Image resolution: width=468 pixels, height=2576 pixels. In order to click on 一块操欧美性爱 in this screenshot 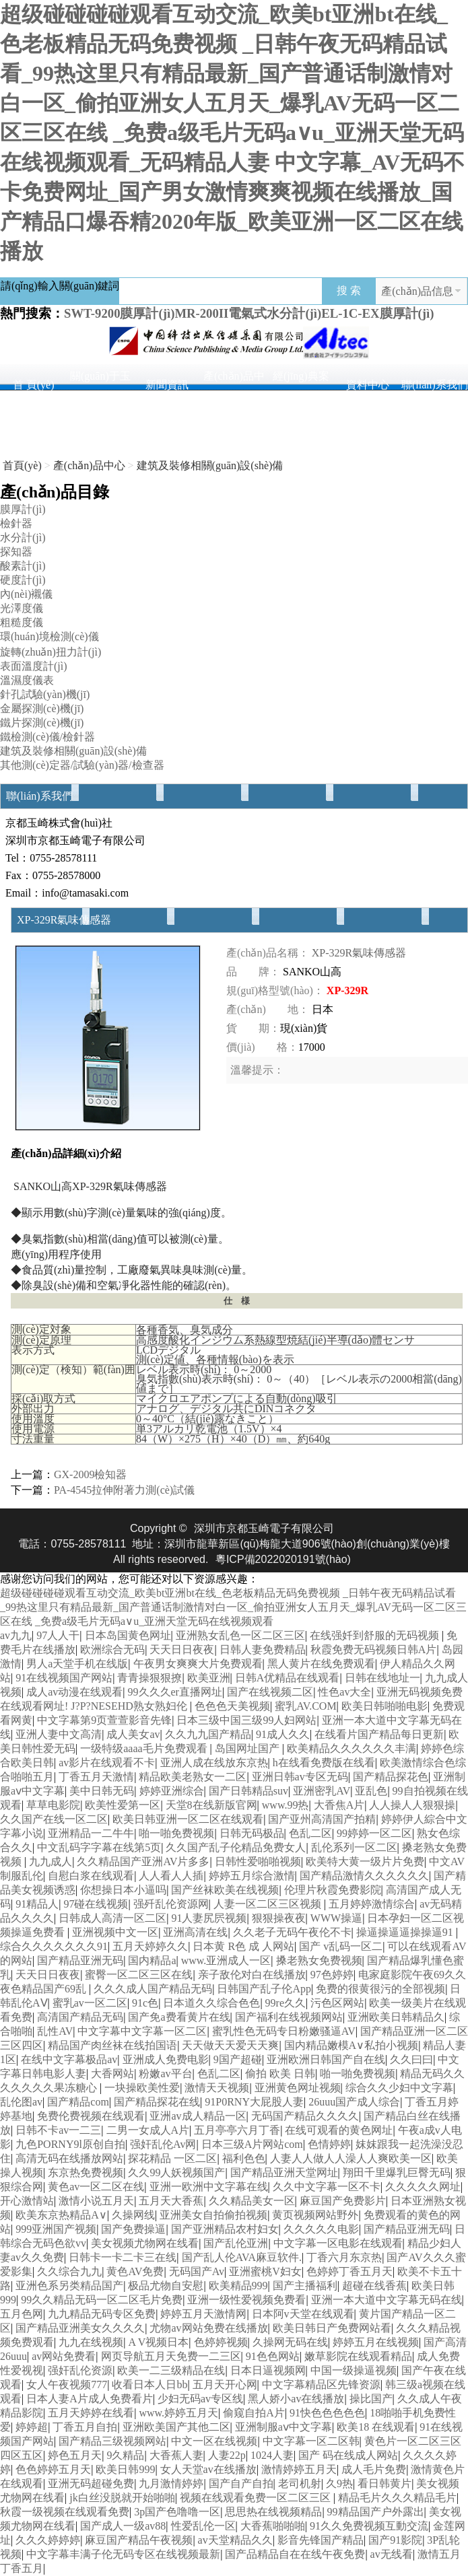, I will do `click(142, 2087)`.